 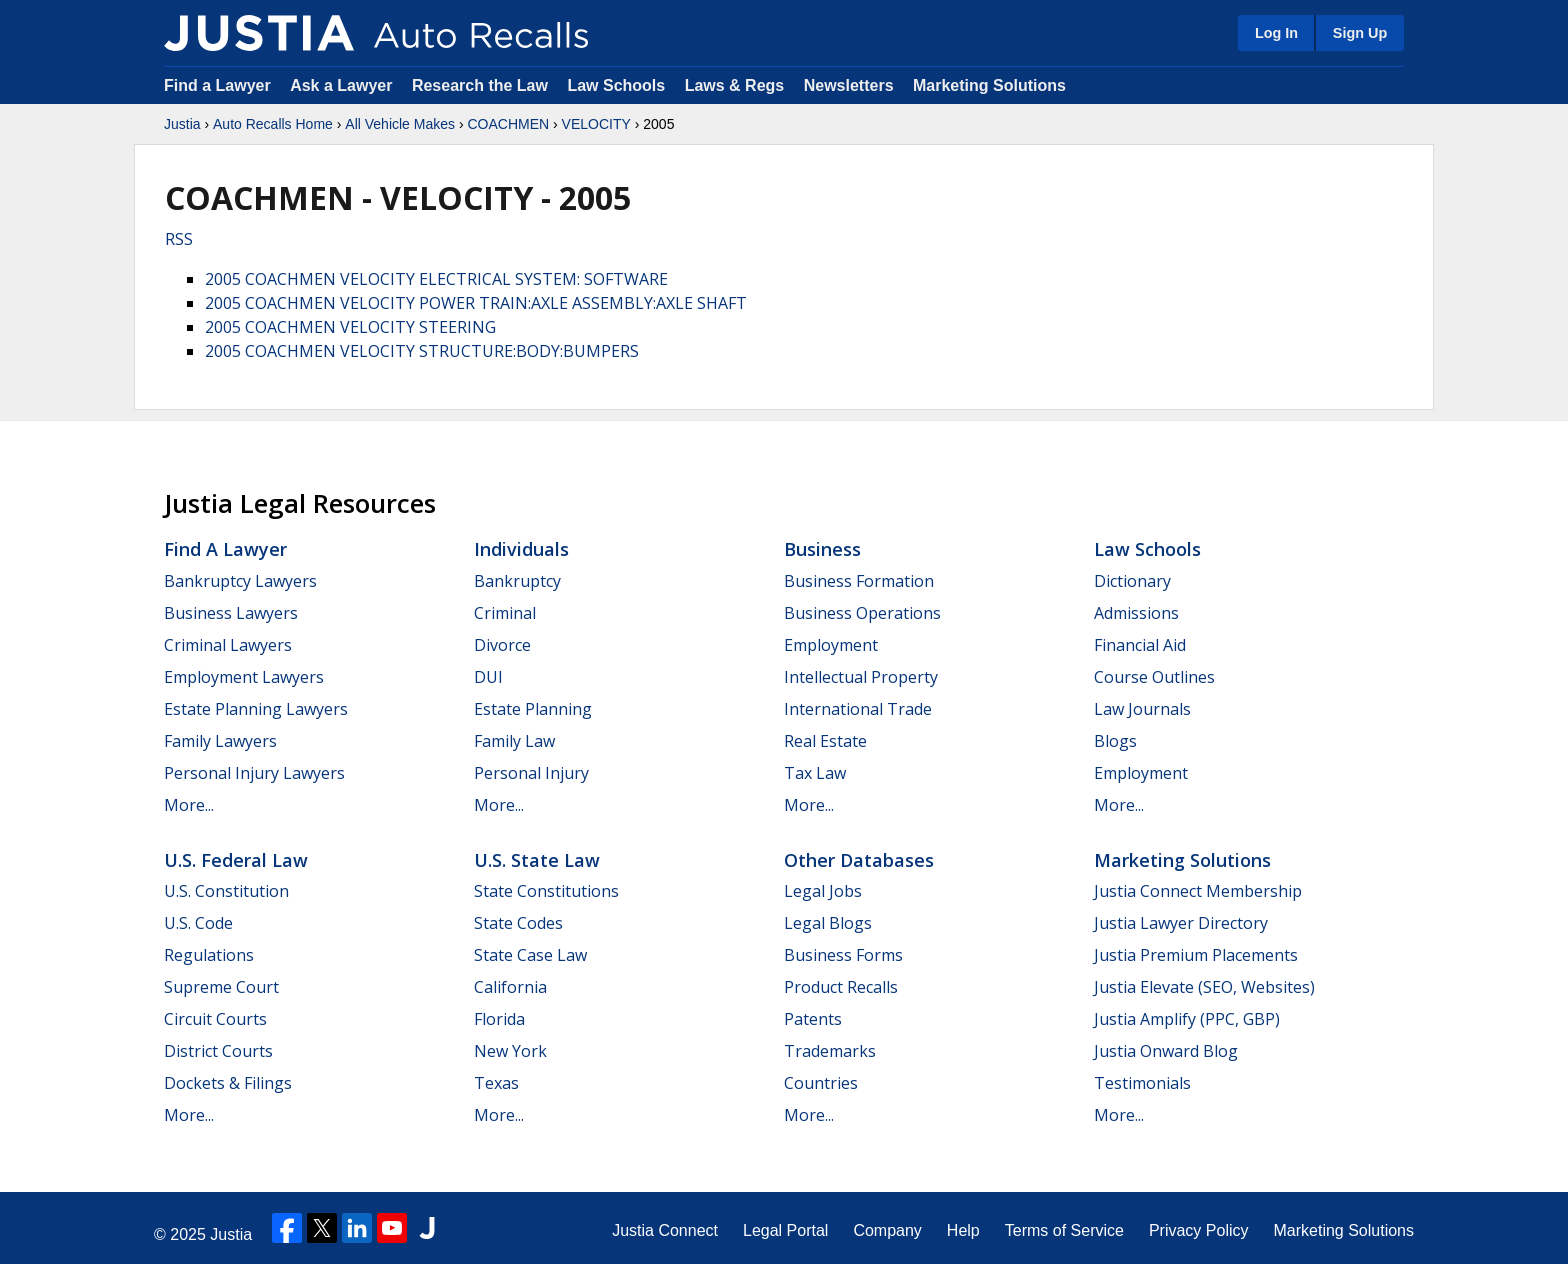 What do you see at coordinates (244, 677) in the screenshot?
I see `Employment Lawyers` at bounding box center [244, 677].